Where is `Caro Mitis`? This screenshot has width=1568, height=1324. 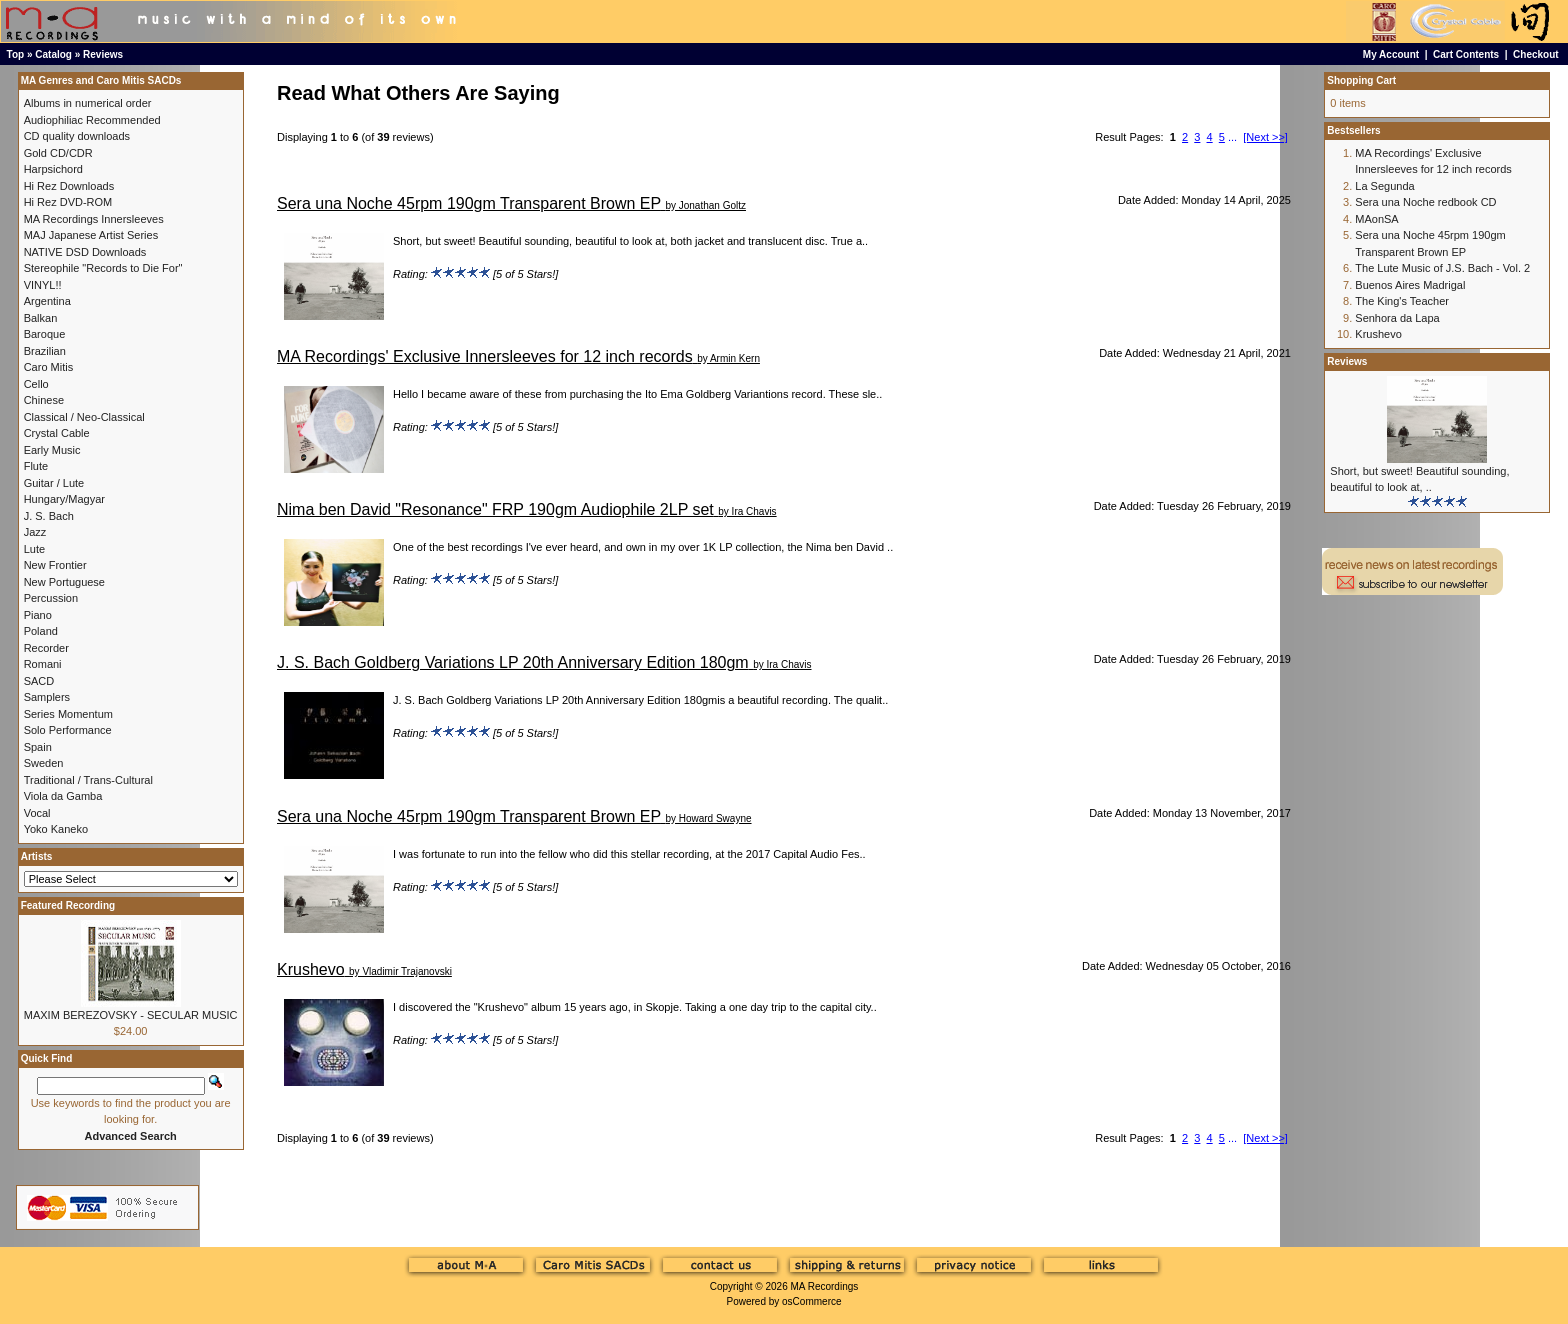 Caro Mitis is located at coordinates (49, 367).